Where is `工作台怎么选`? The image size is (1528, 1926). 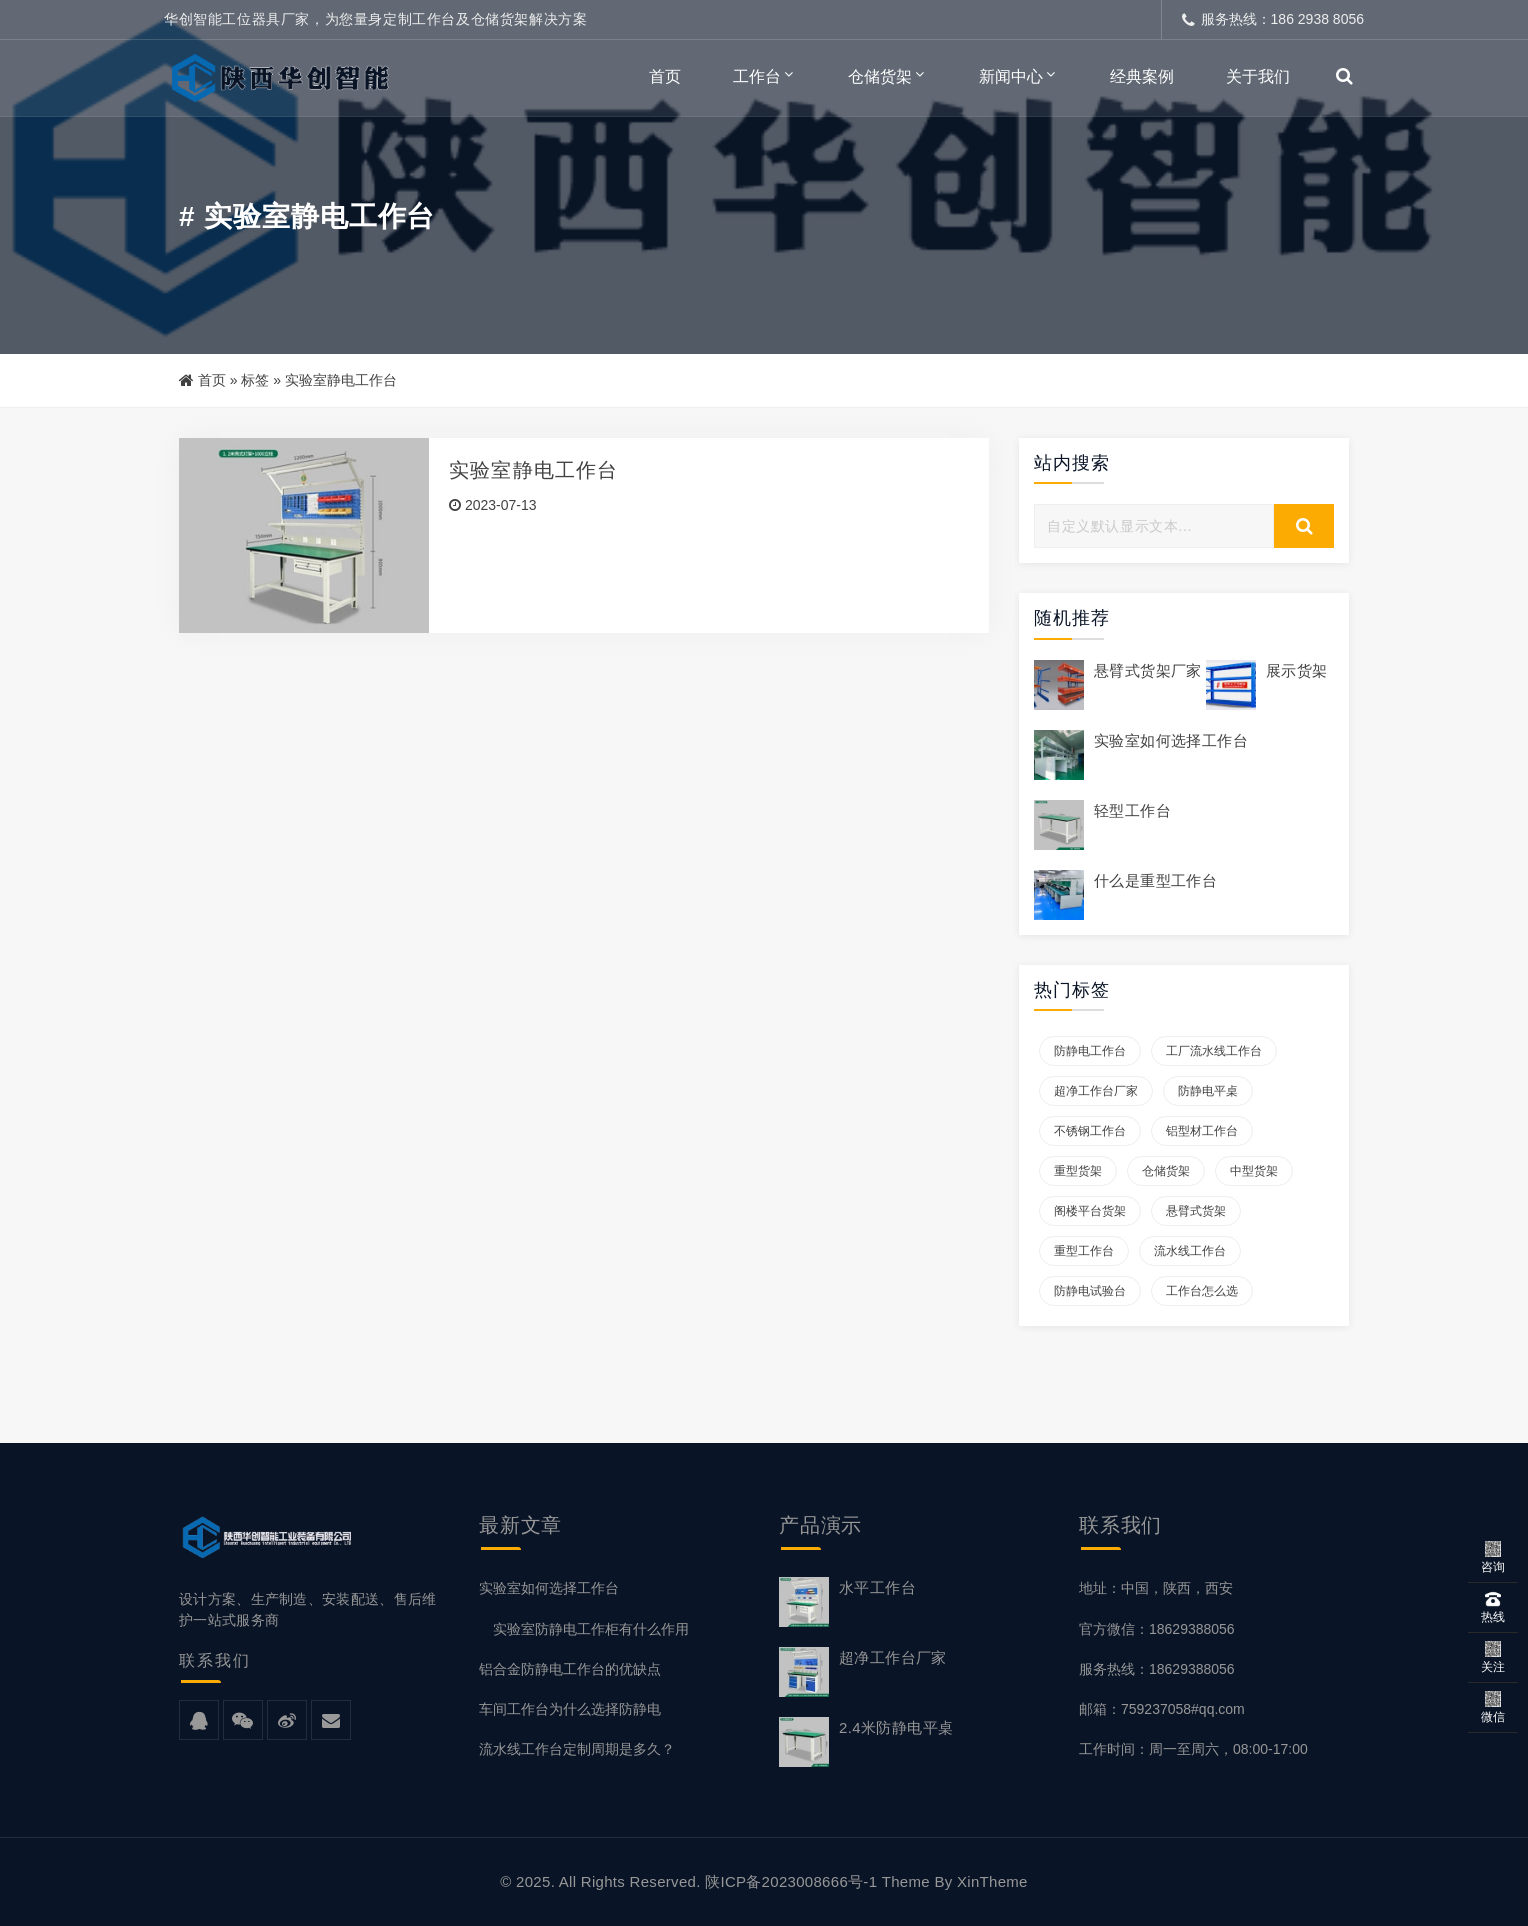
工作台怎么选 is located at coordinates (1202, 1291).